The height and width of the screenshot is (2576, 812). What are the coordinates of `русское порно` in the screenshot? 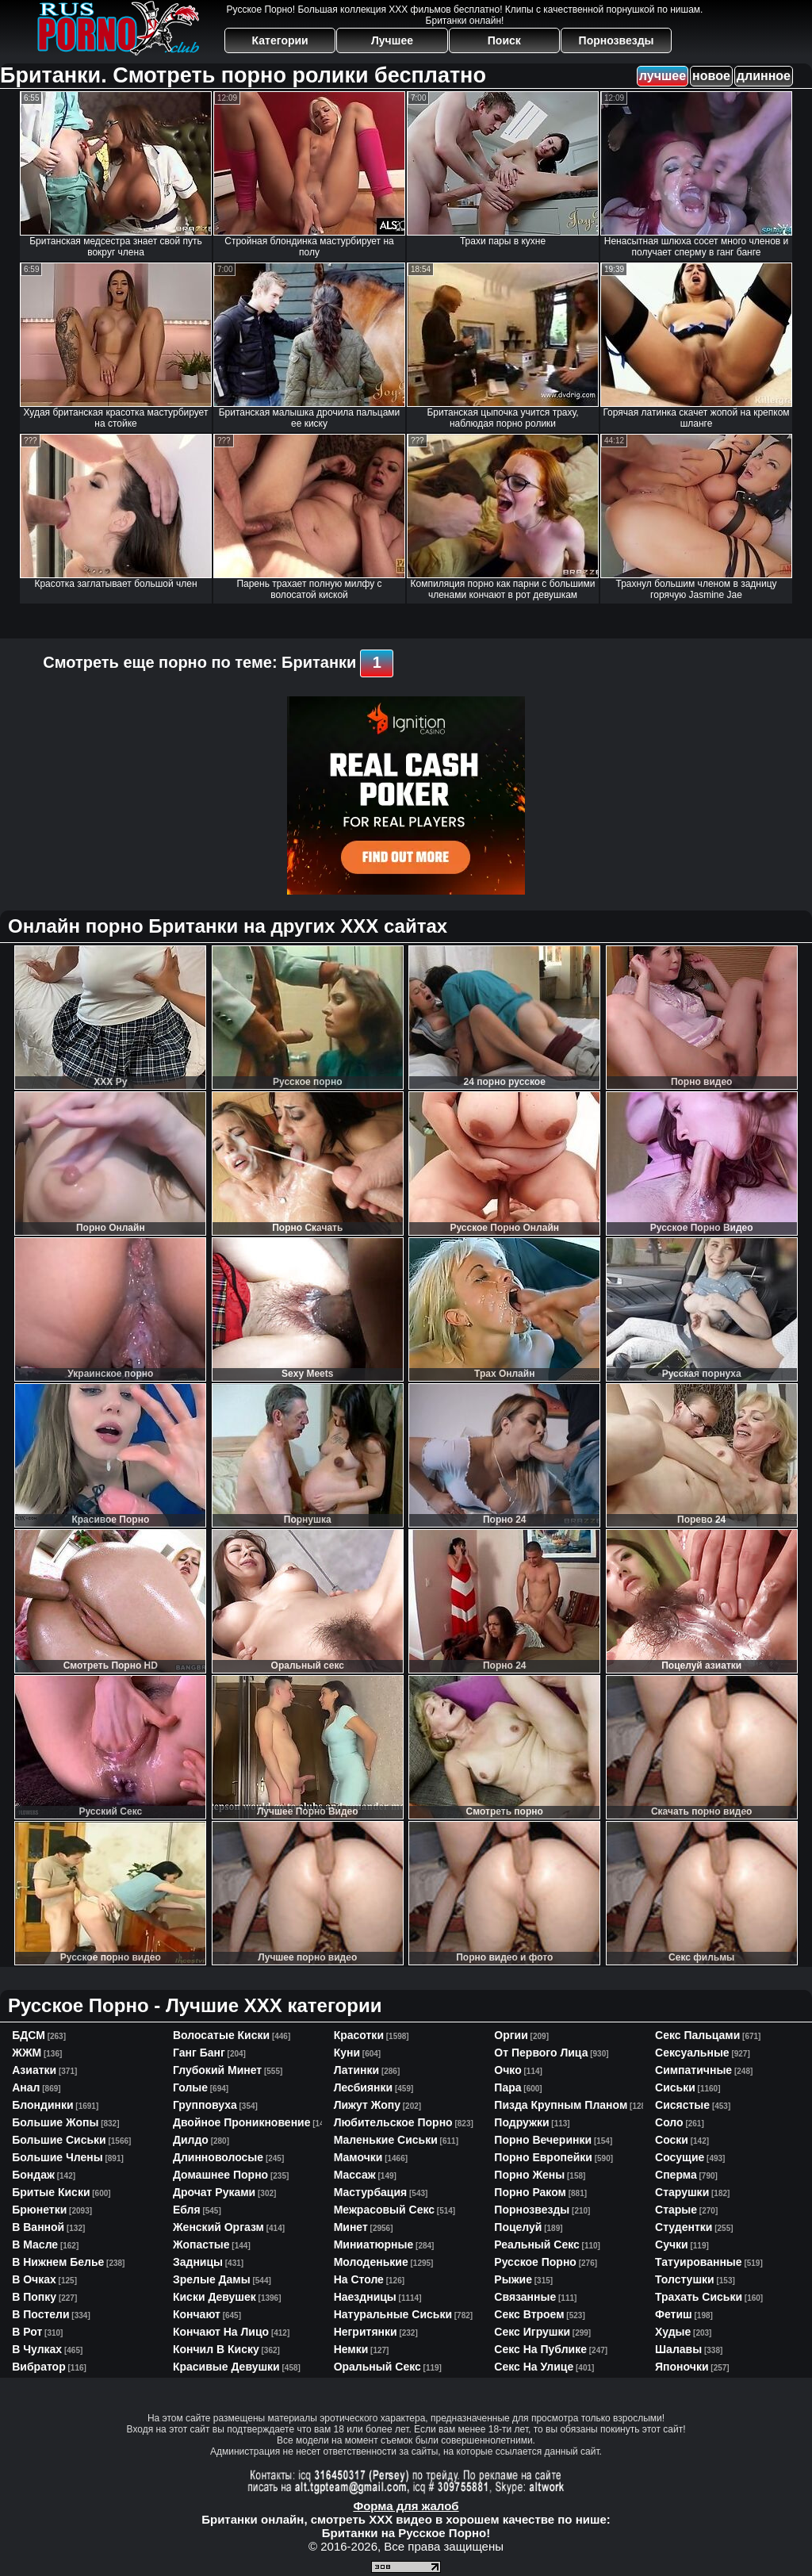 It's located at (535, 2262).